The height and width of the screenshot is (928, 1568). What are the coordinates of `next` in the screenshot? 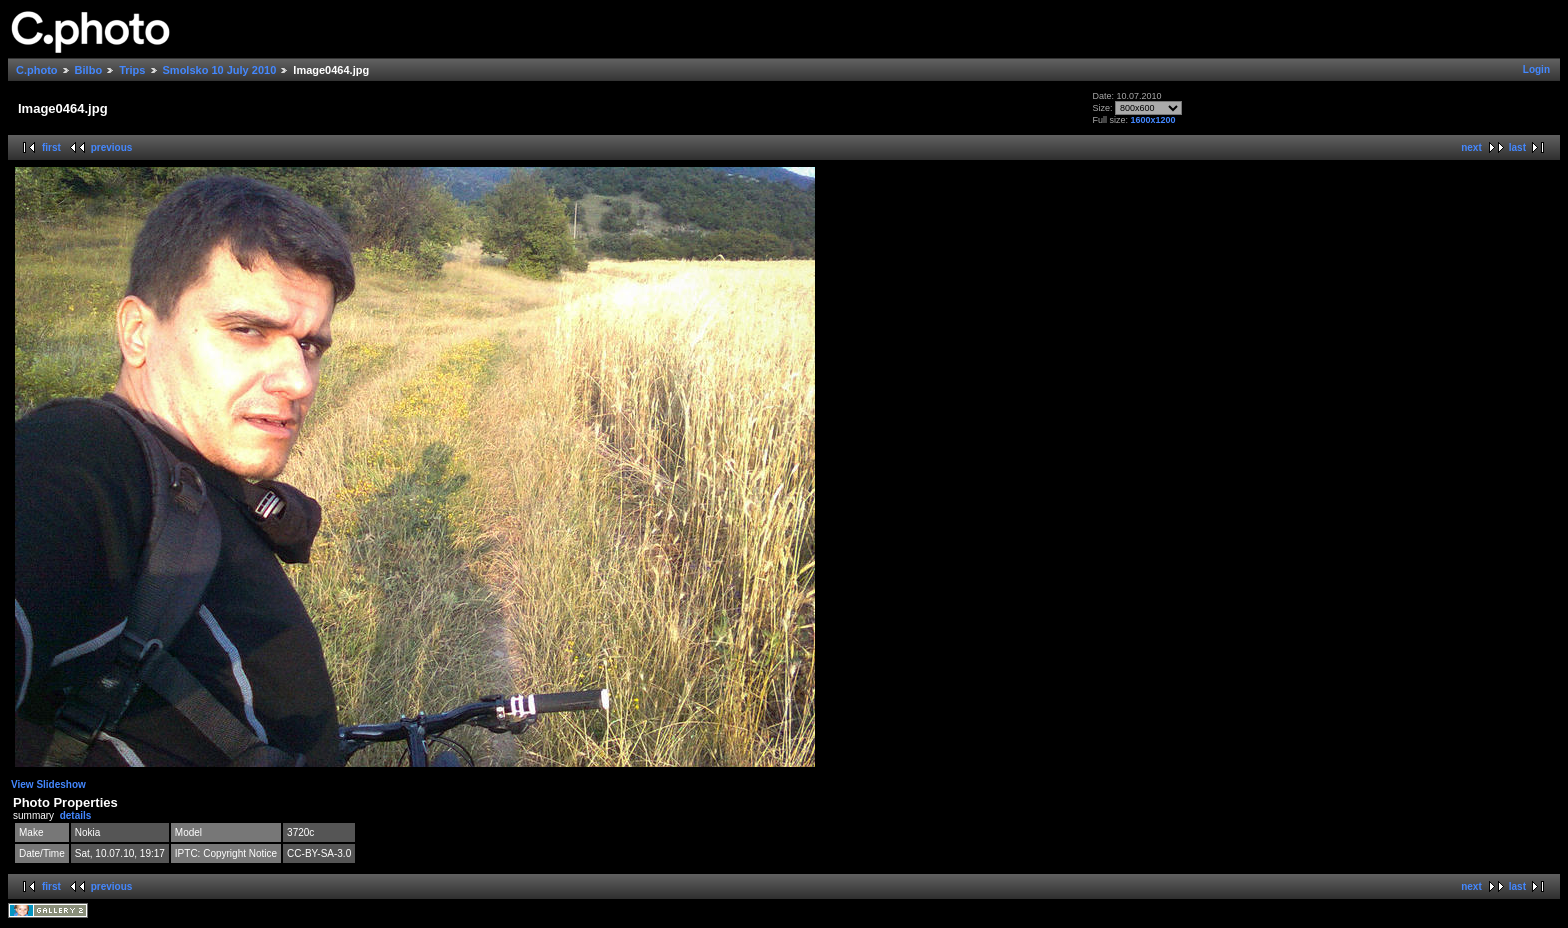 It's located at (1471, 147).